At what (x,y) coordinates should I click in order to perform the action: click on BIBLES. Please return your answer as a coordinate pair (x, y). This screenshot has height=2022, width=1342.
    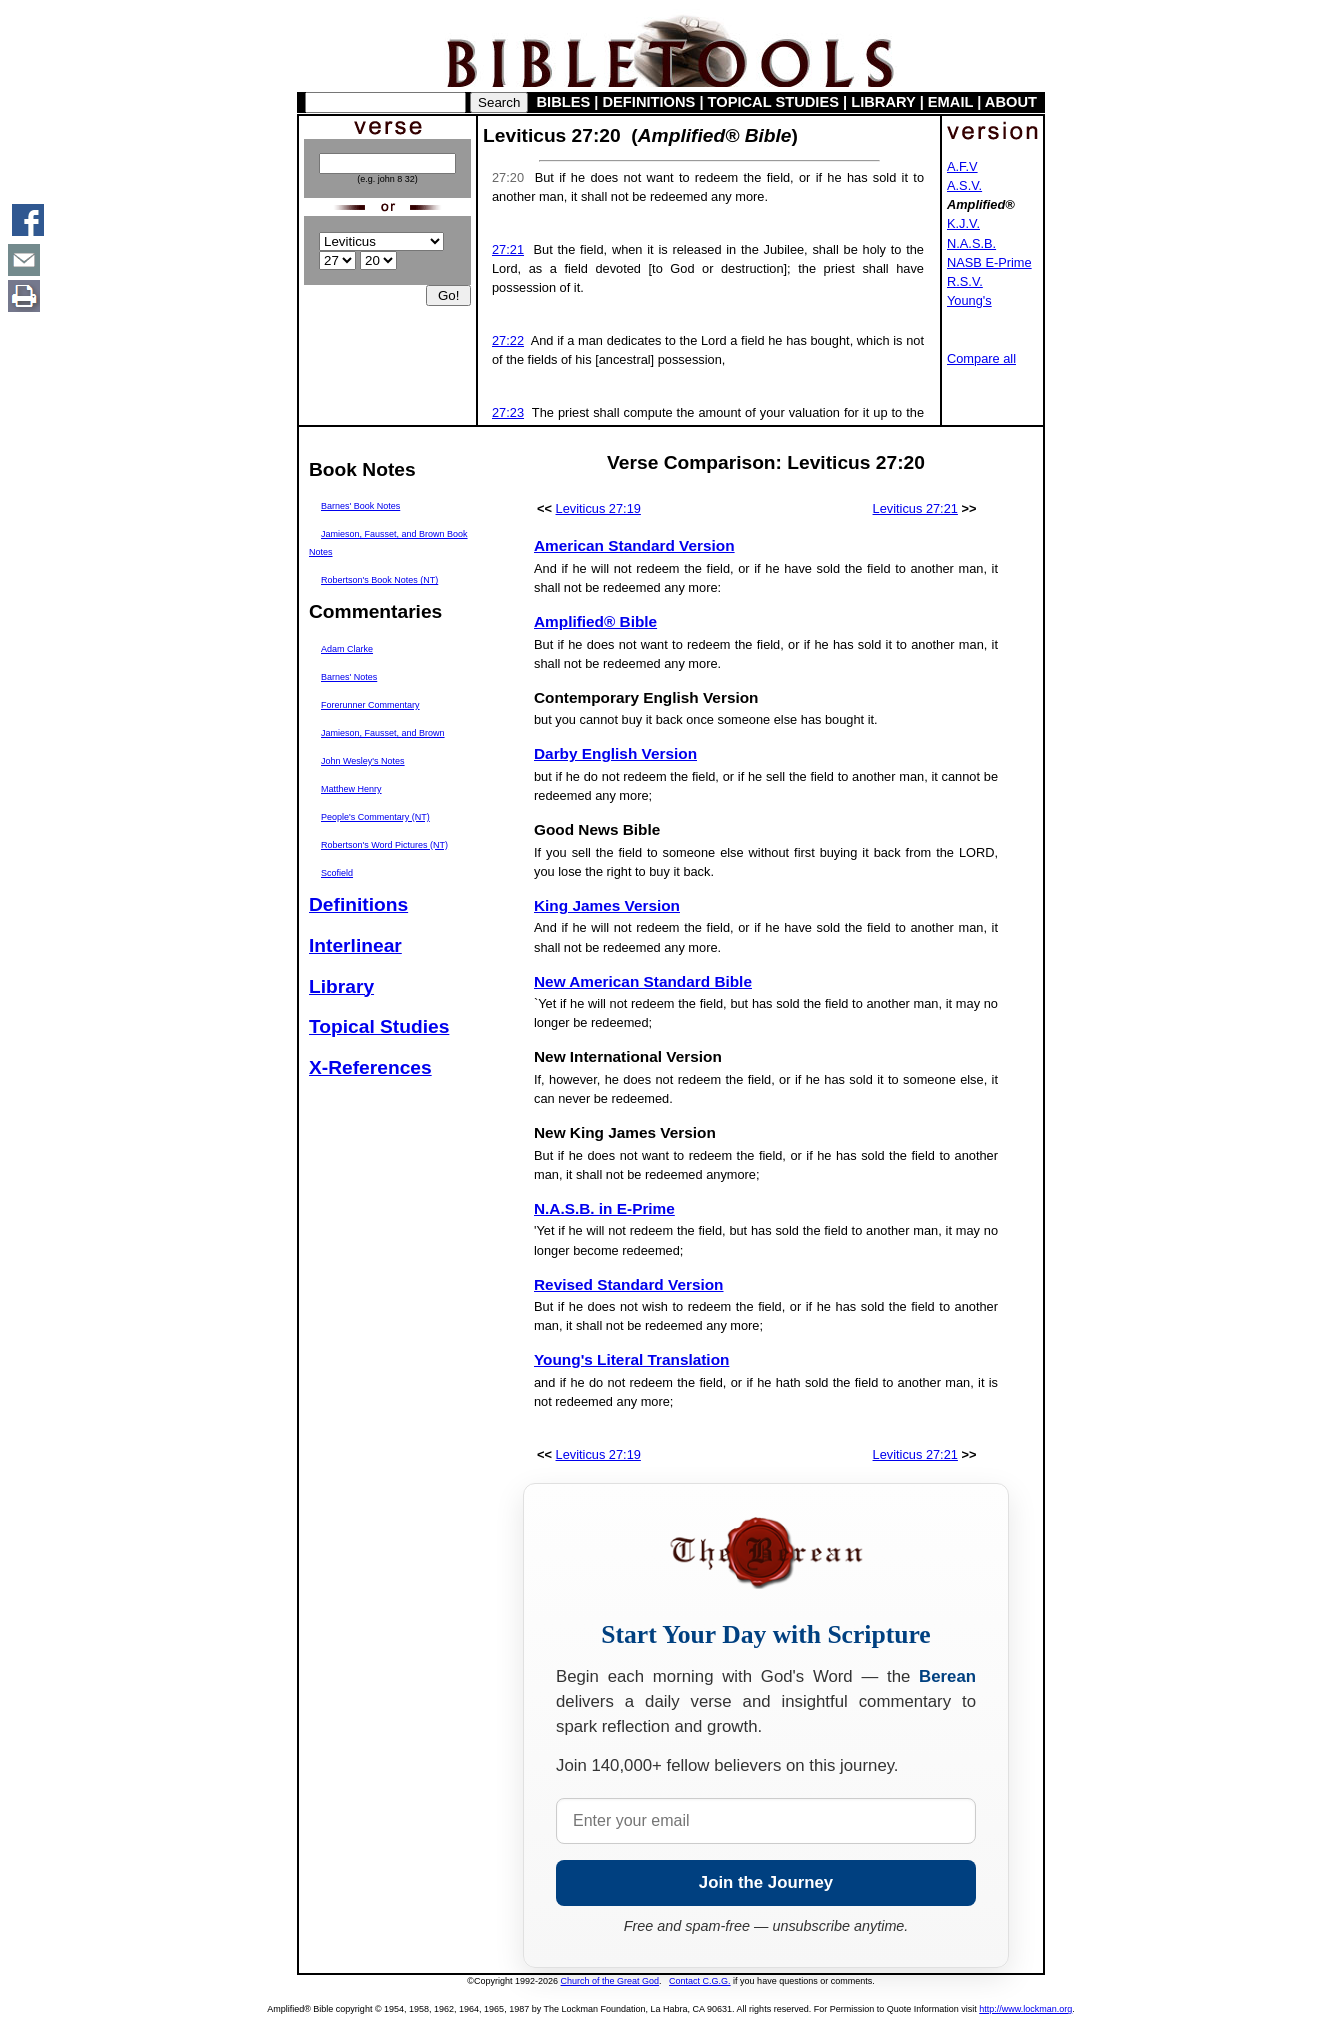
    Looking at the image, I should click on (564, 102).